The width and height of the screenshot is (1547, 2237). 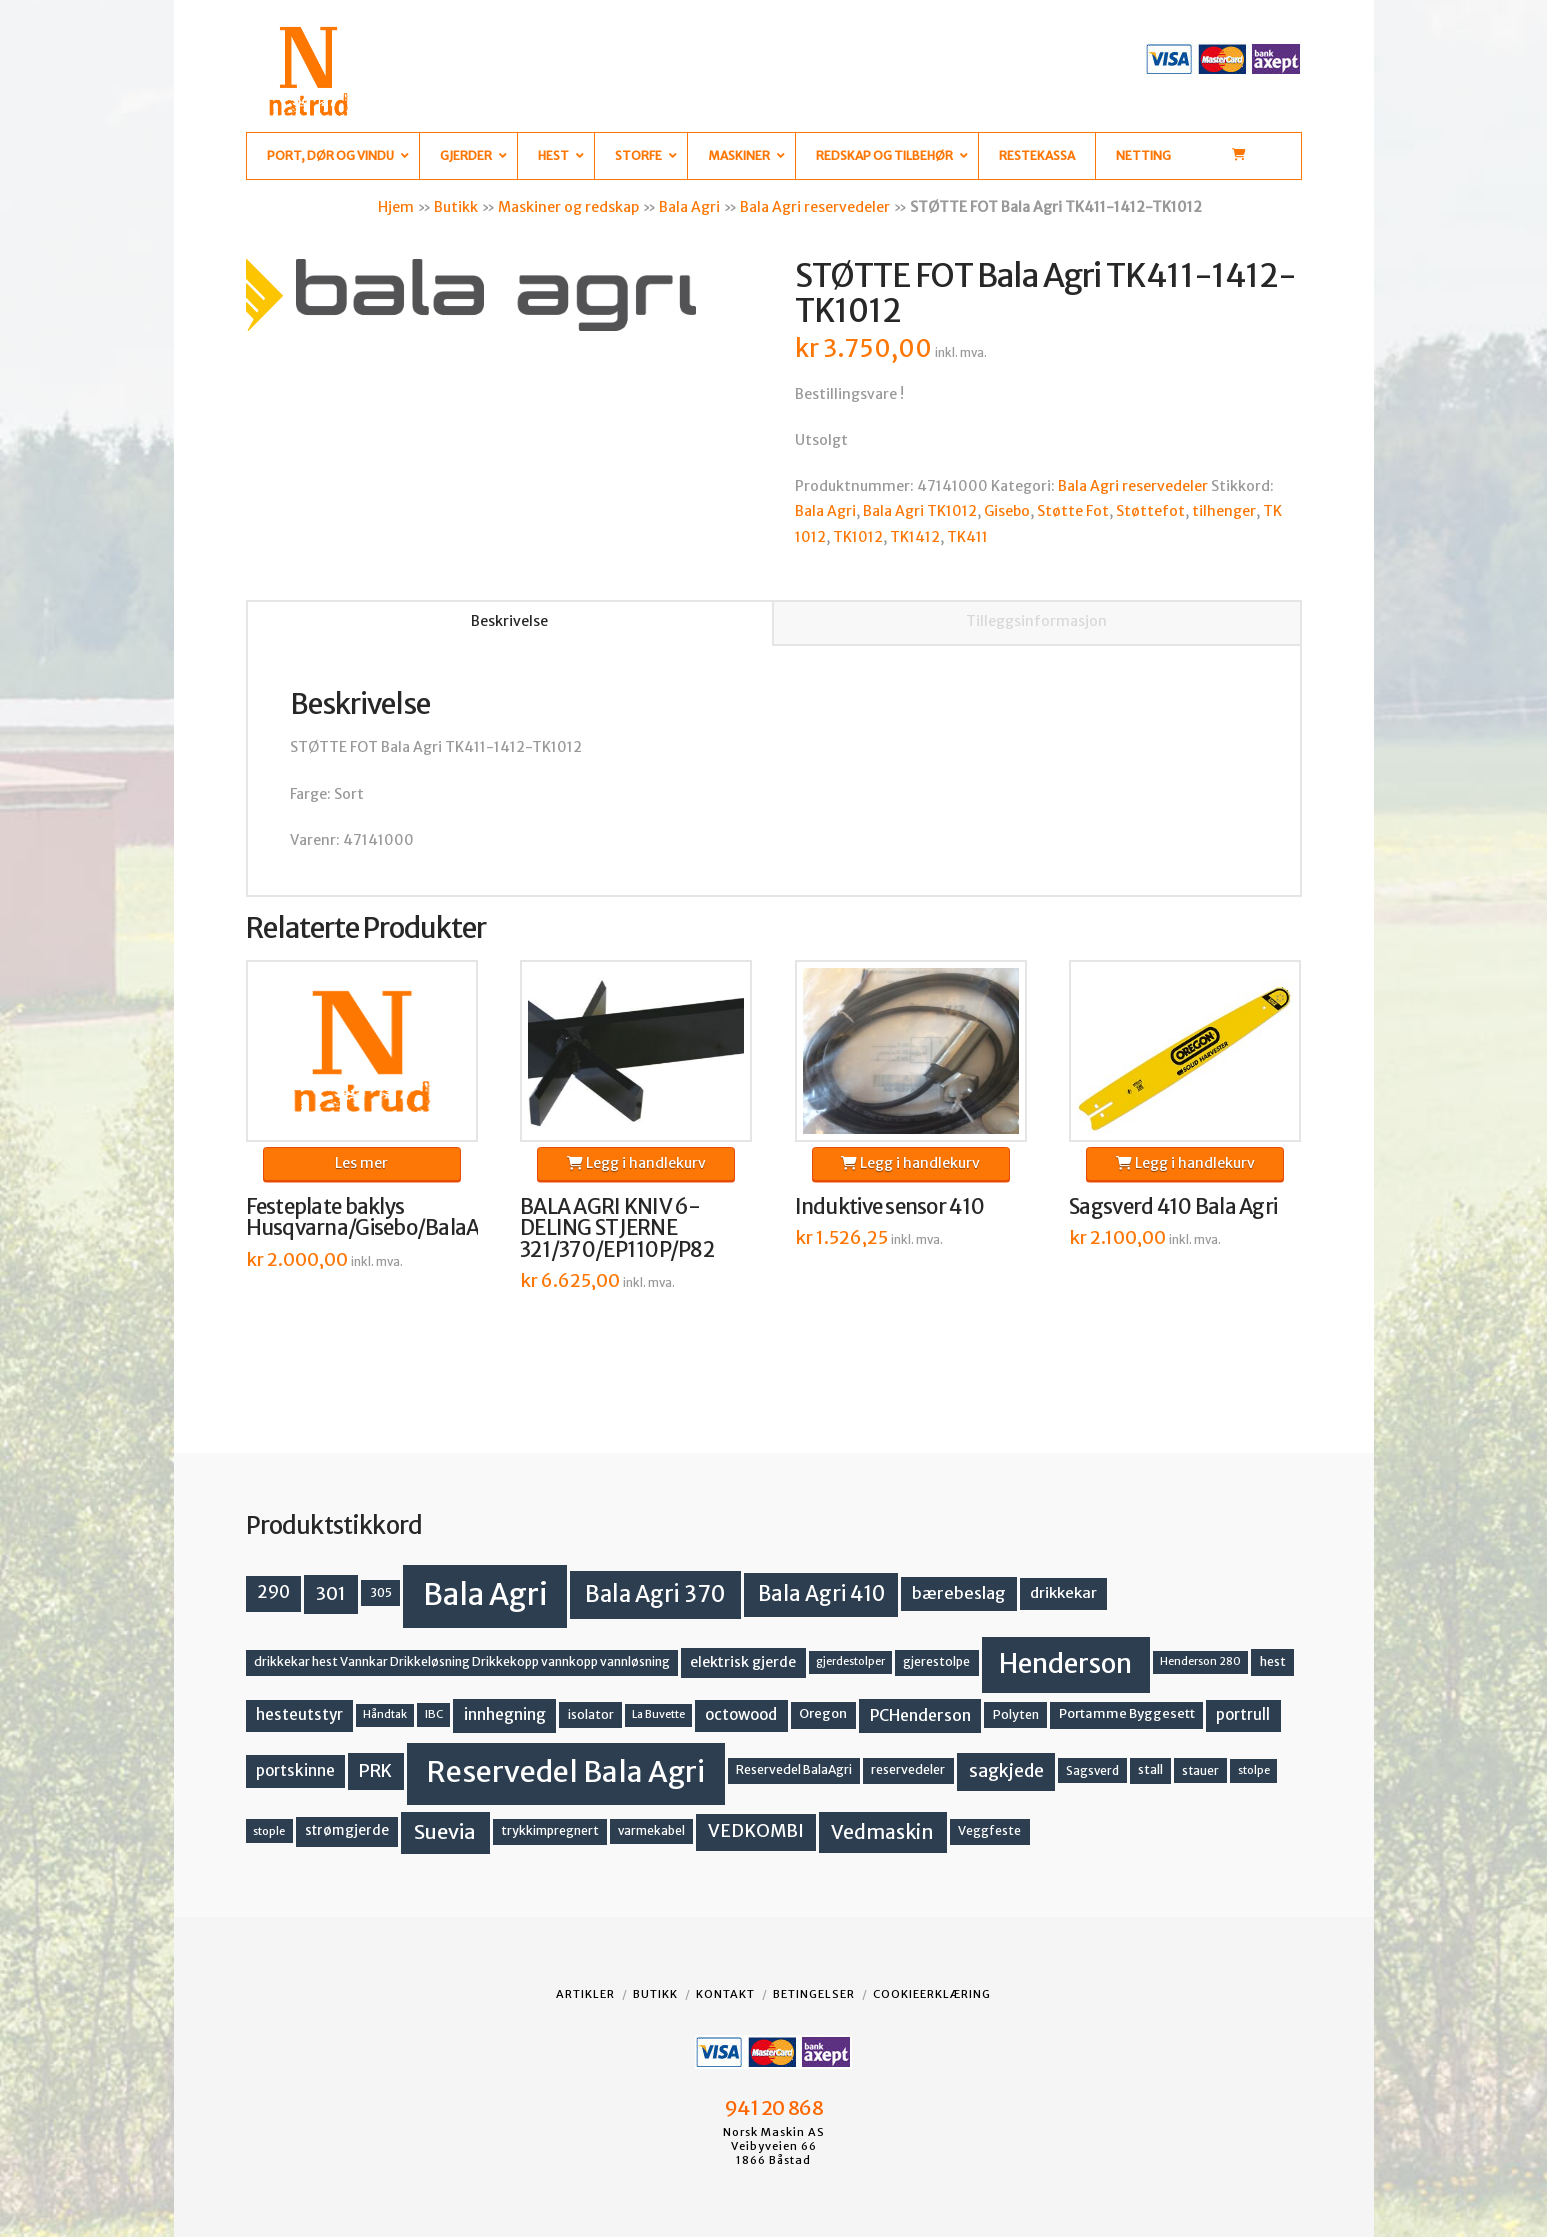 What do you see at coordinates (456, 207) in the screenshot?
I see `Butikk` at bounding box center [456, 207].